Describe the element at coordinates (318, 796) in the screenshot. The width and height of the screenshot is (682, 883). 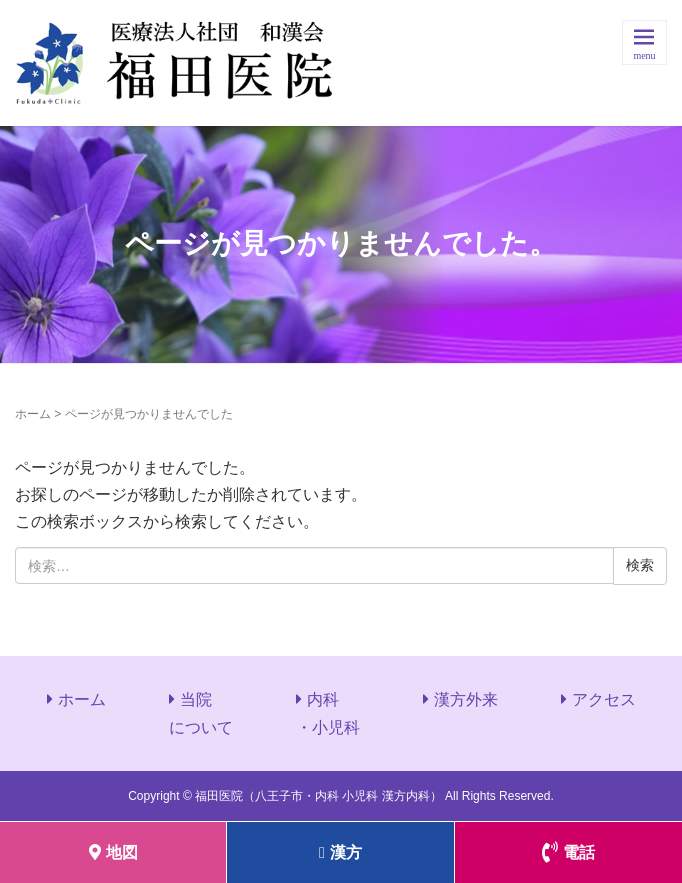
I see `福田医院（八王子市・内科 小児科 漢方内科）` at that location.